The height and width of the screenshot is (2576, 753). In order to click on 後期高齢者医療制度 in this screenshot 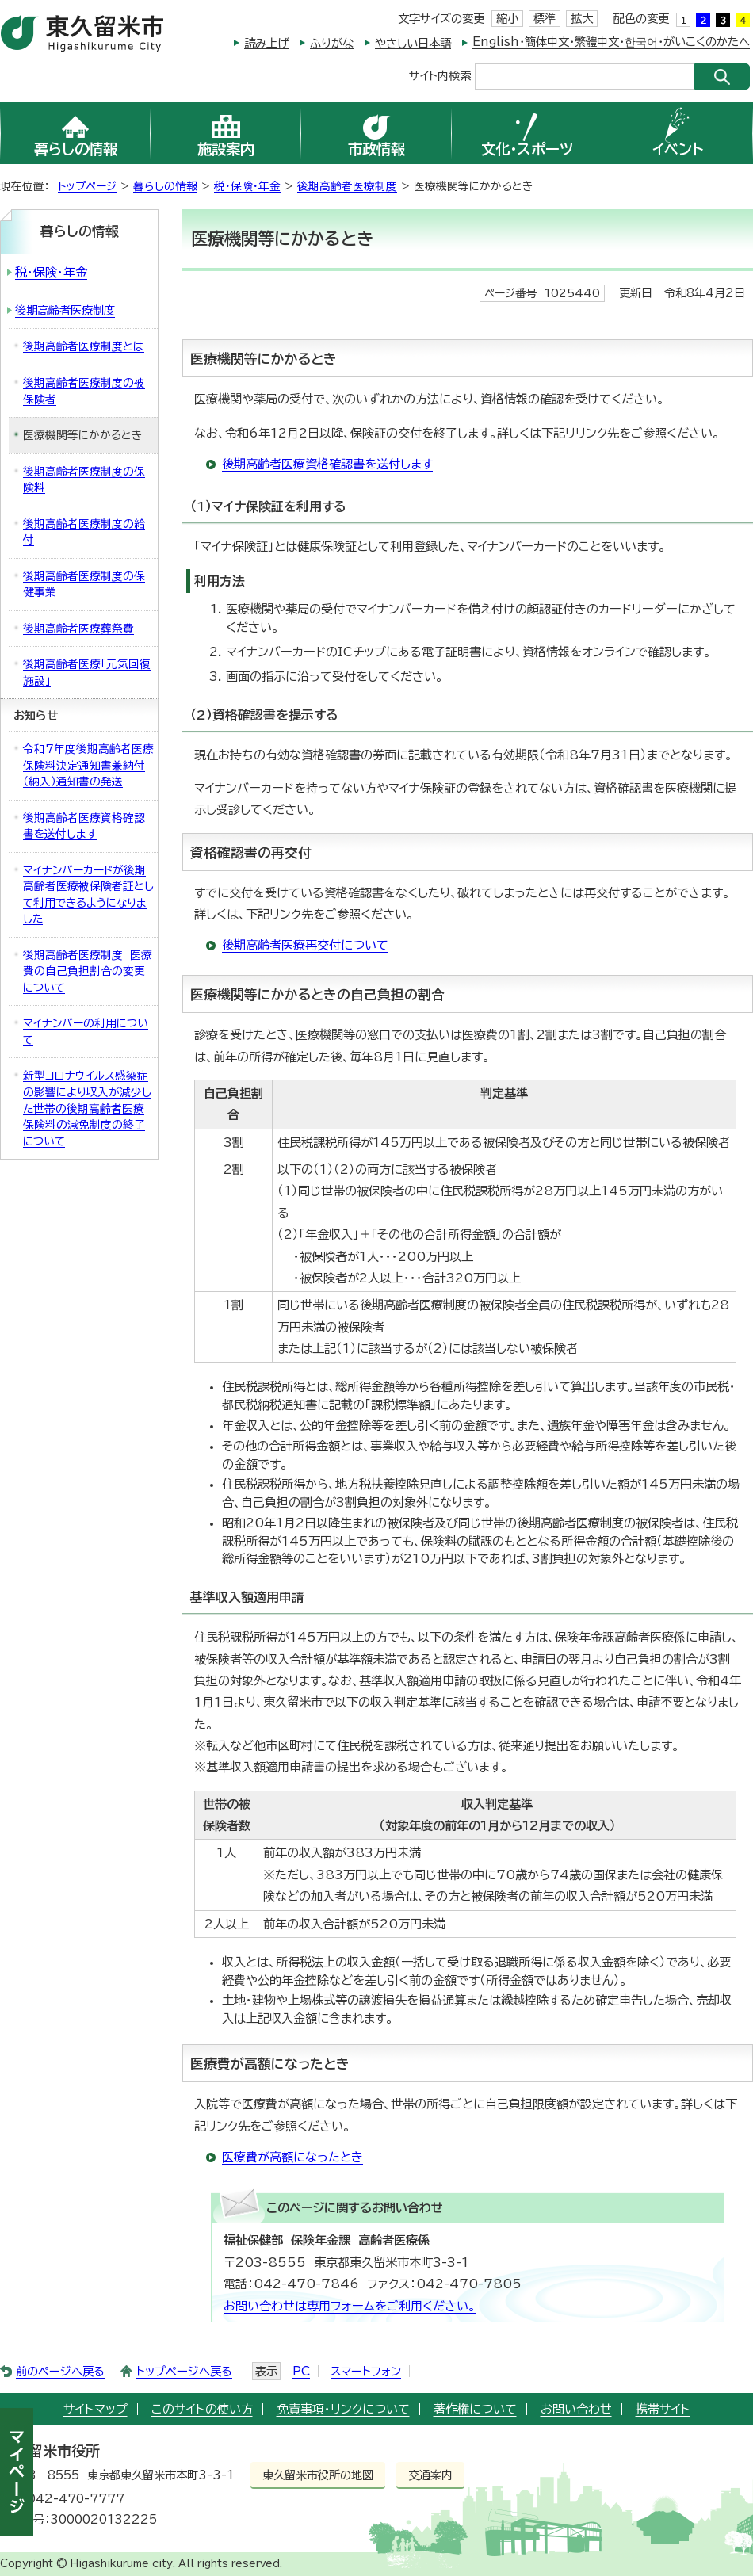, I will do `click(347, 186)`.